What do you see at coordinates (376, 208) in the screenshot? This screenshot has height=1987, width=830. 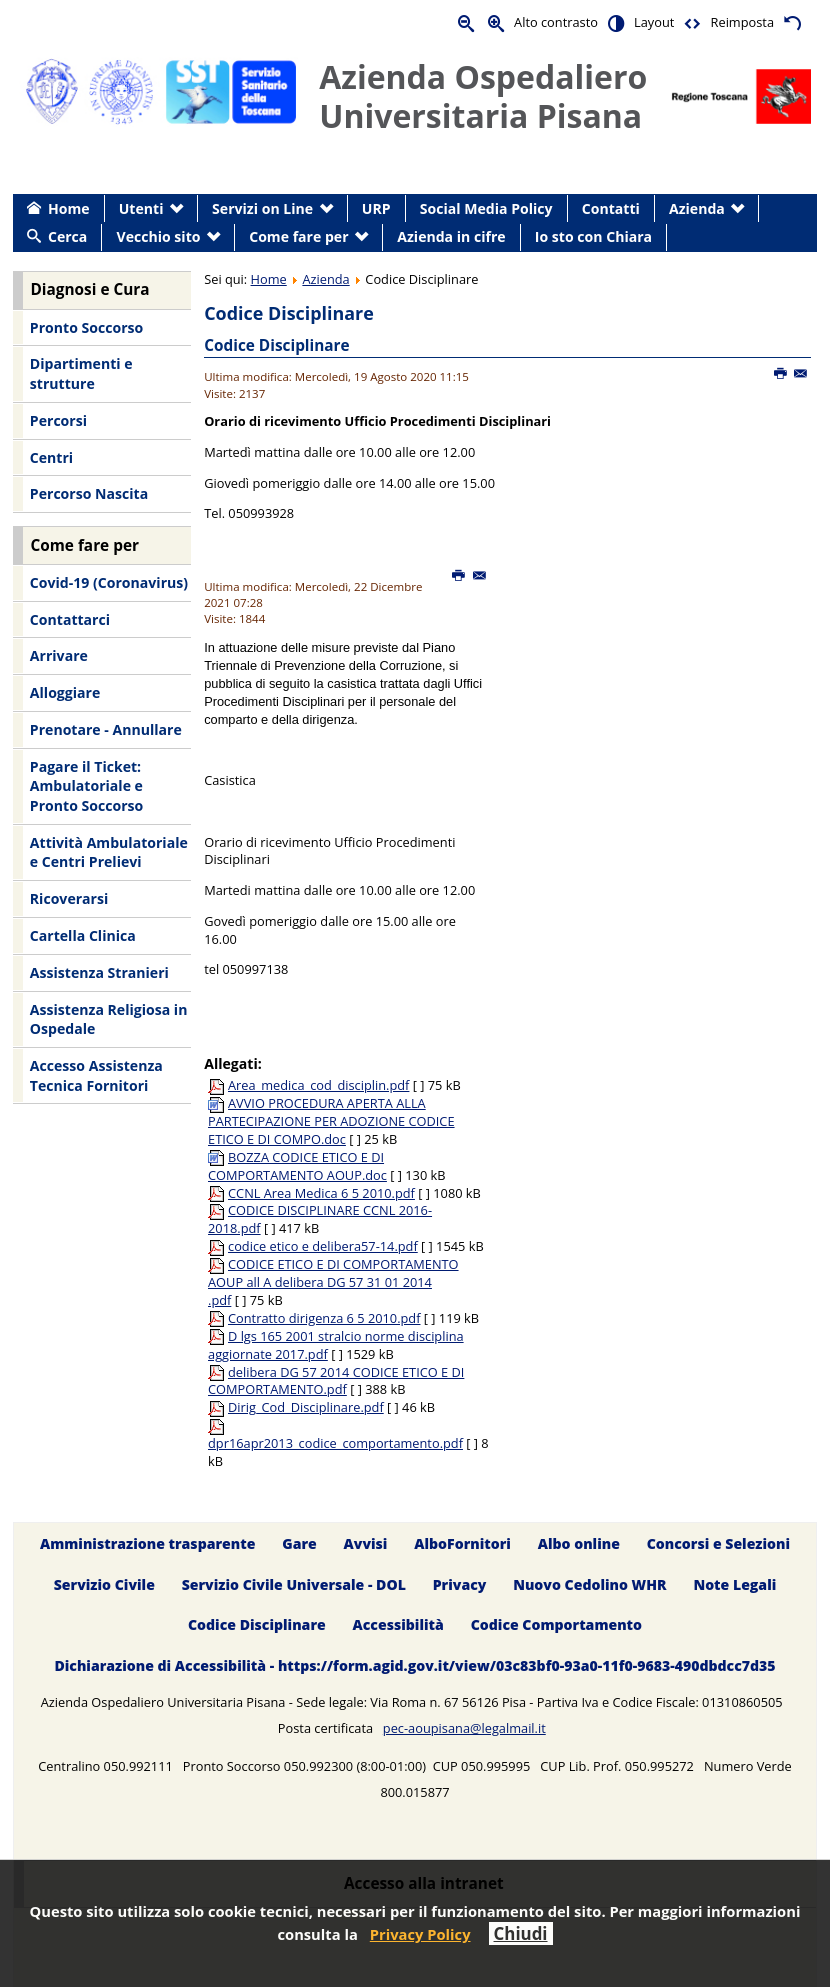 I see `URP [menuitem]` at bounding box center [376, 208].